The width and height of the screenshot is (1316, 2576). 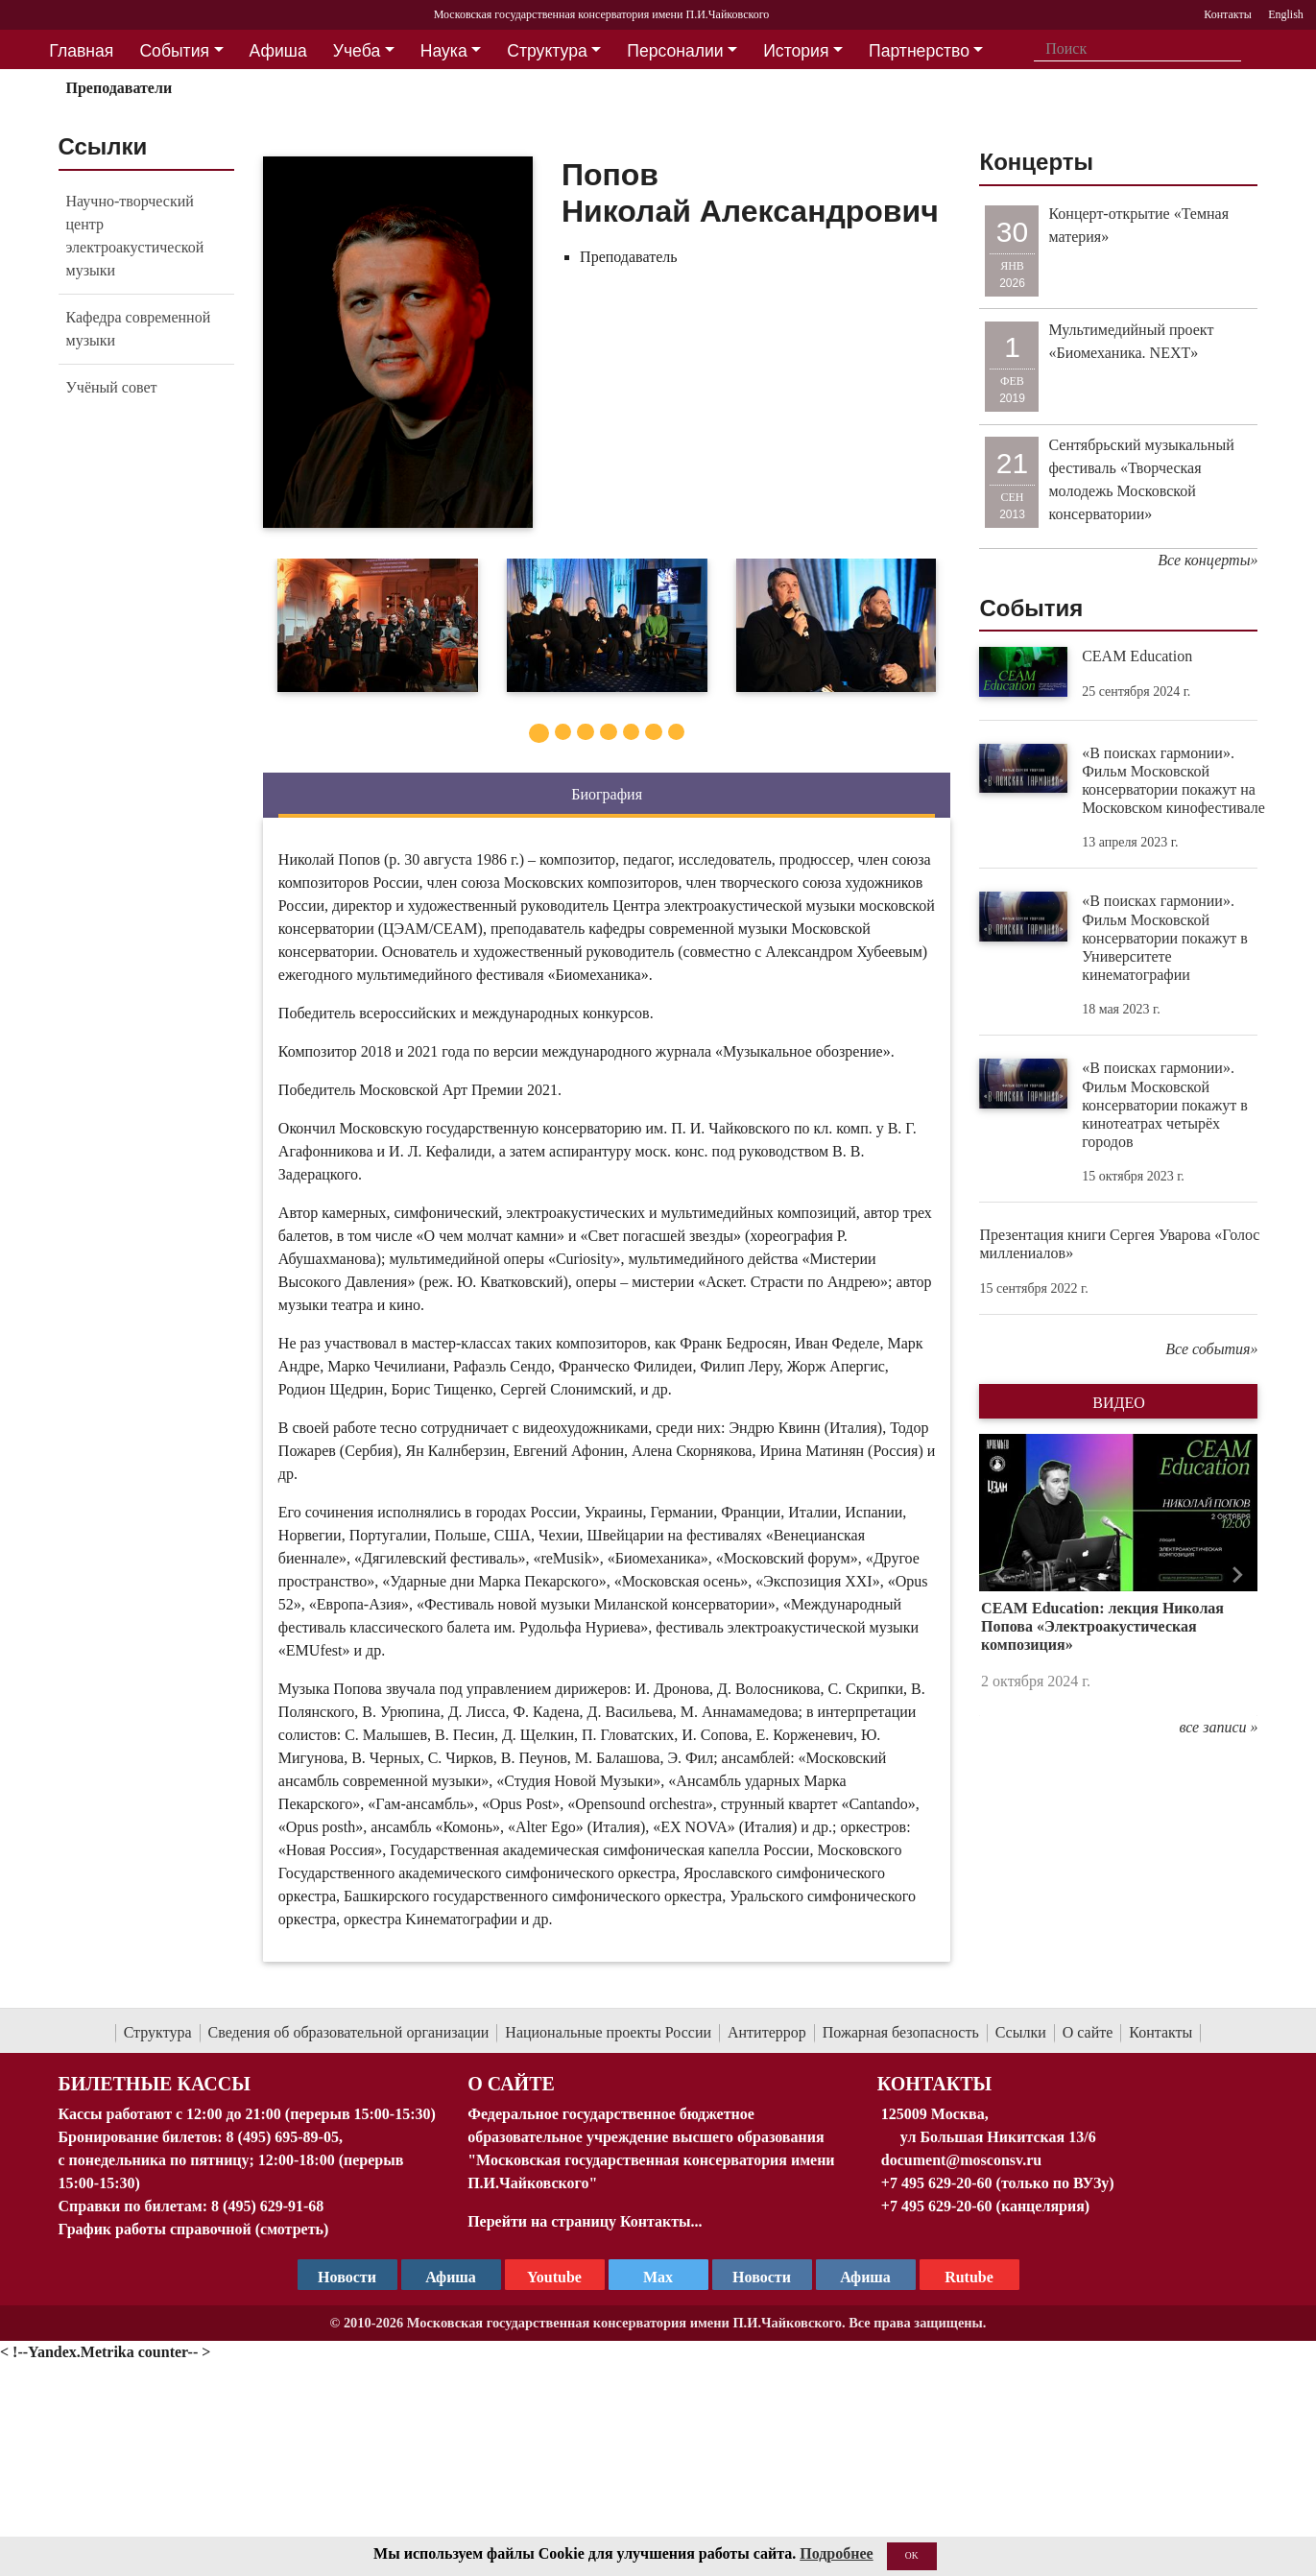 I want to click on Структура, so click(x=158, y=2032).